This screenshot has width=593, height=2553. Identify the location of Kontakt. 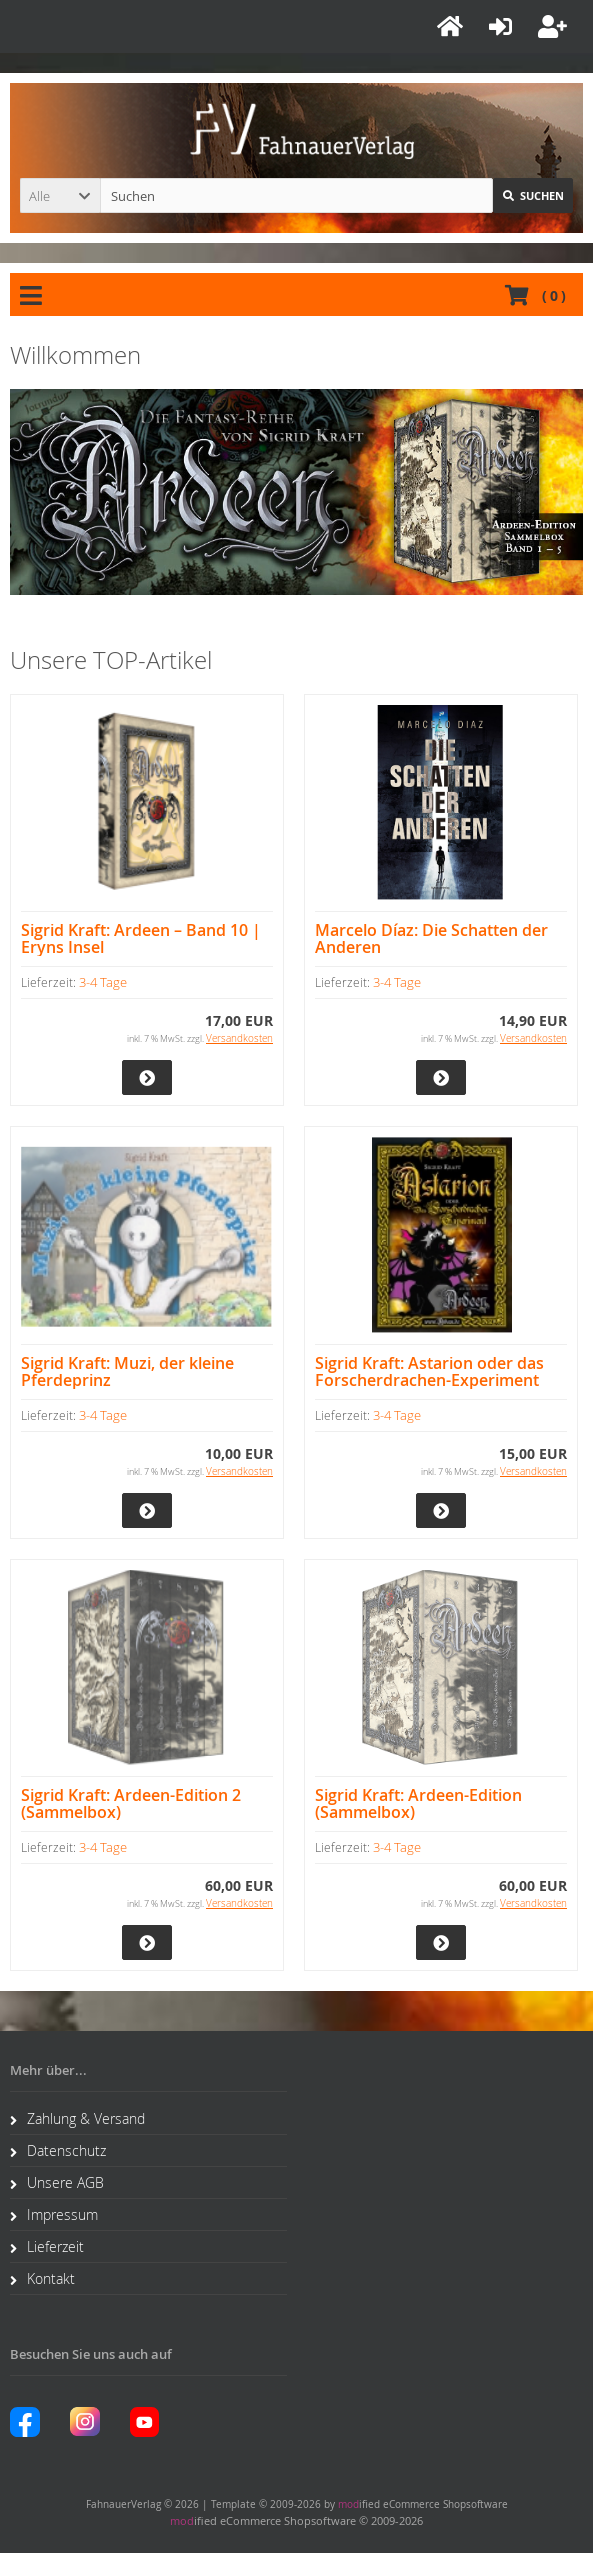
(42, 2278).